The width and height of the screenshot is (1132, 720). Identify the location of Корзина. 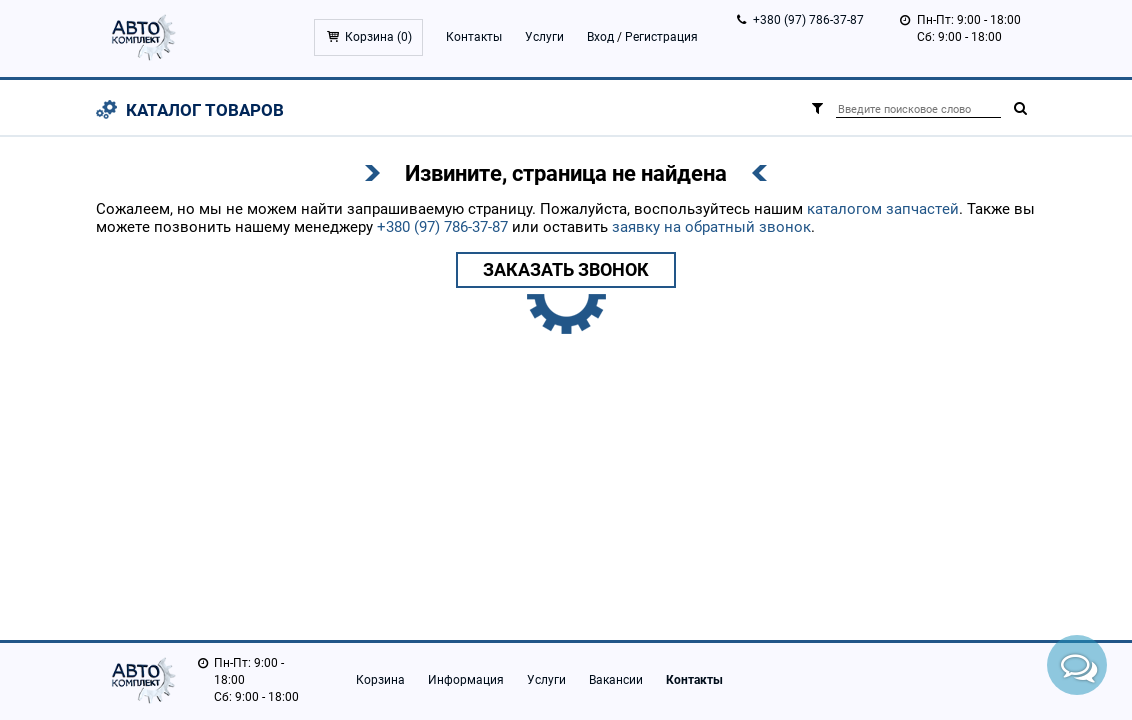
(380, 680).